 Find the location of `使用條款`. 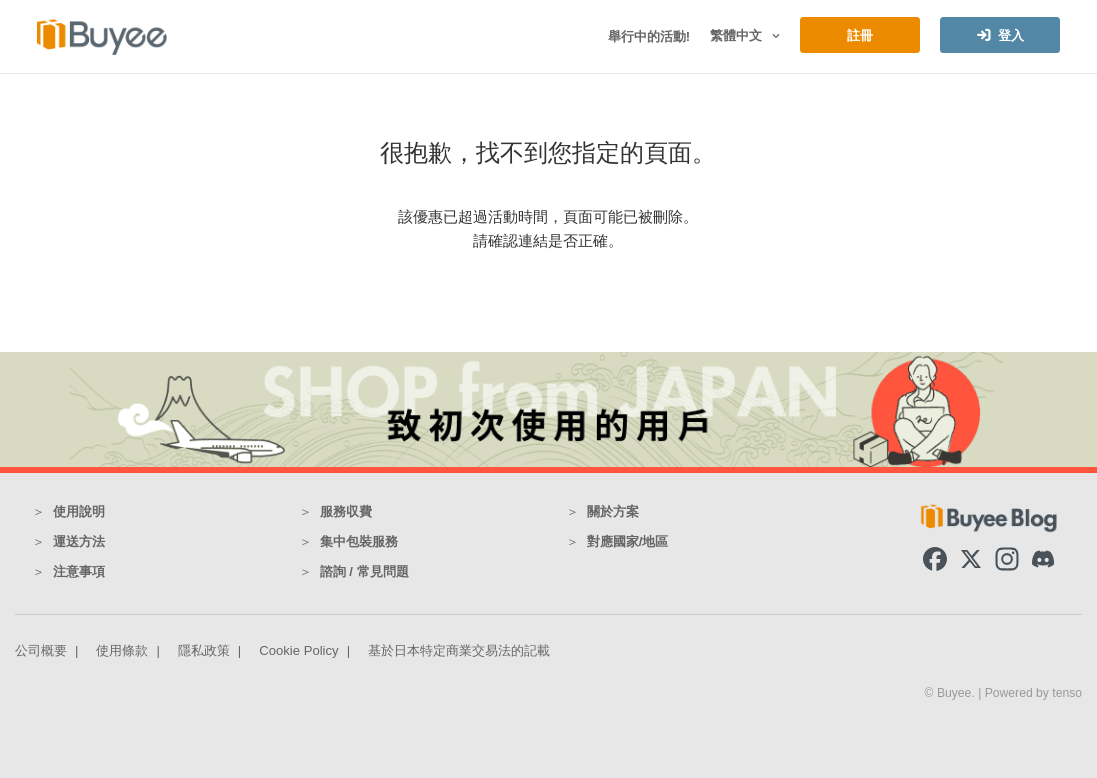

使用條款 is located at coordinates (122, 650).